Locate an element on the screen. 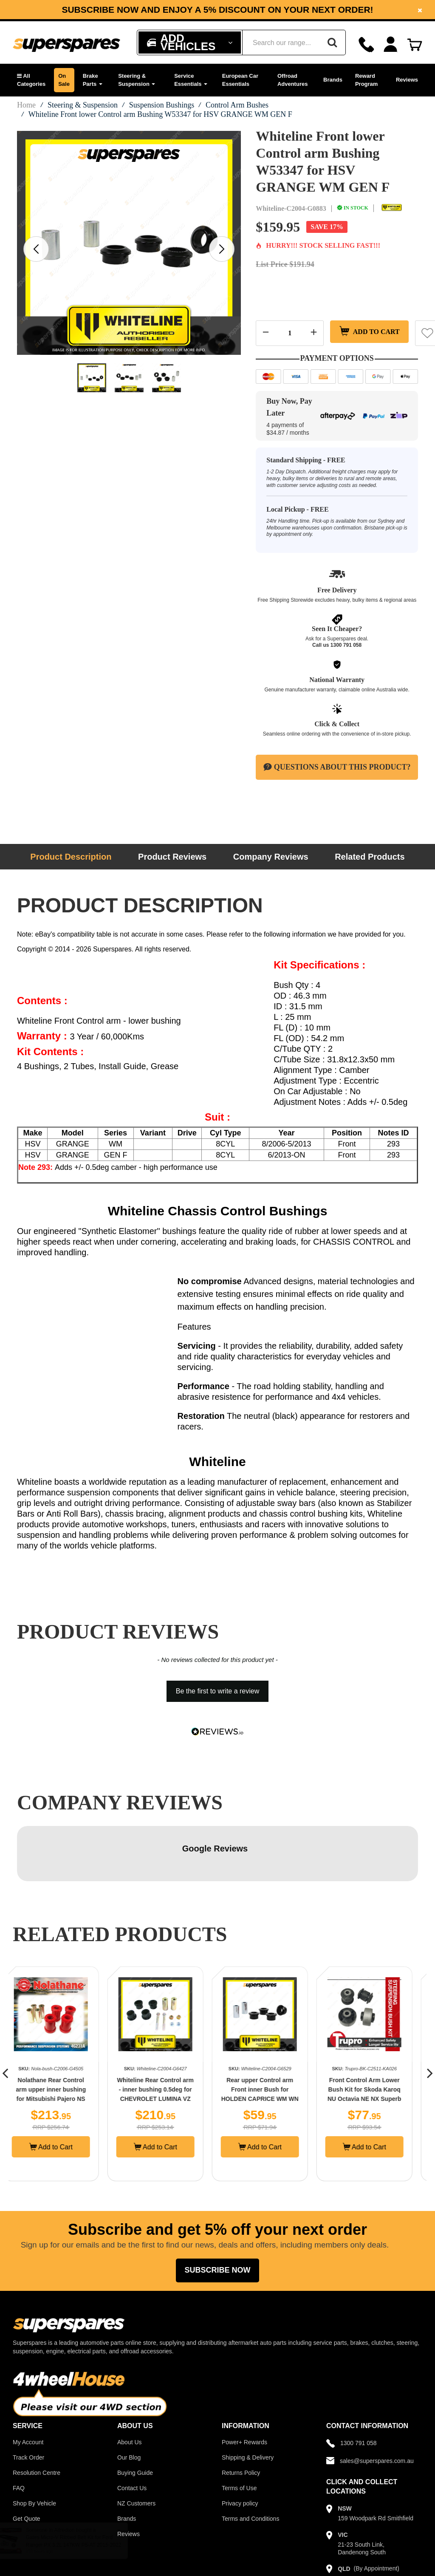  Our Blog is located at coordinates (129, 2402).